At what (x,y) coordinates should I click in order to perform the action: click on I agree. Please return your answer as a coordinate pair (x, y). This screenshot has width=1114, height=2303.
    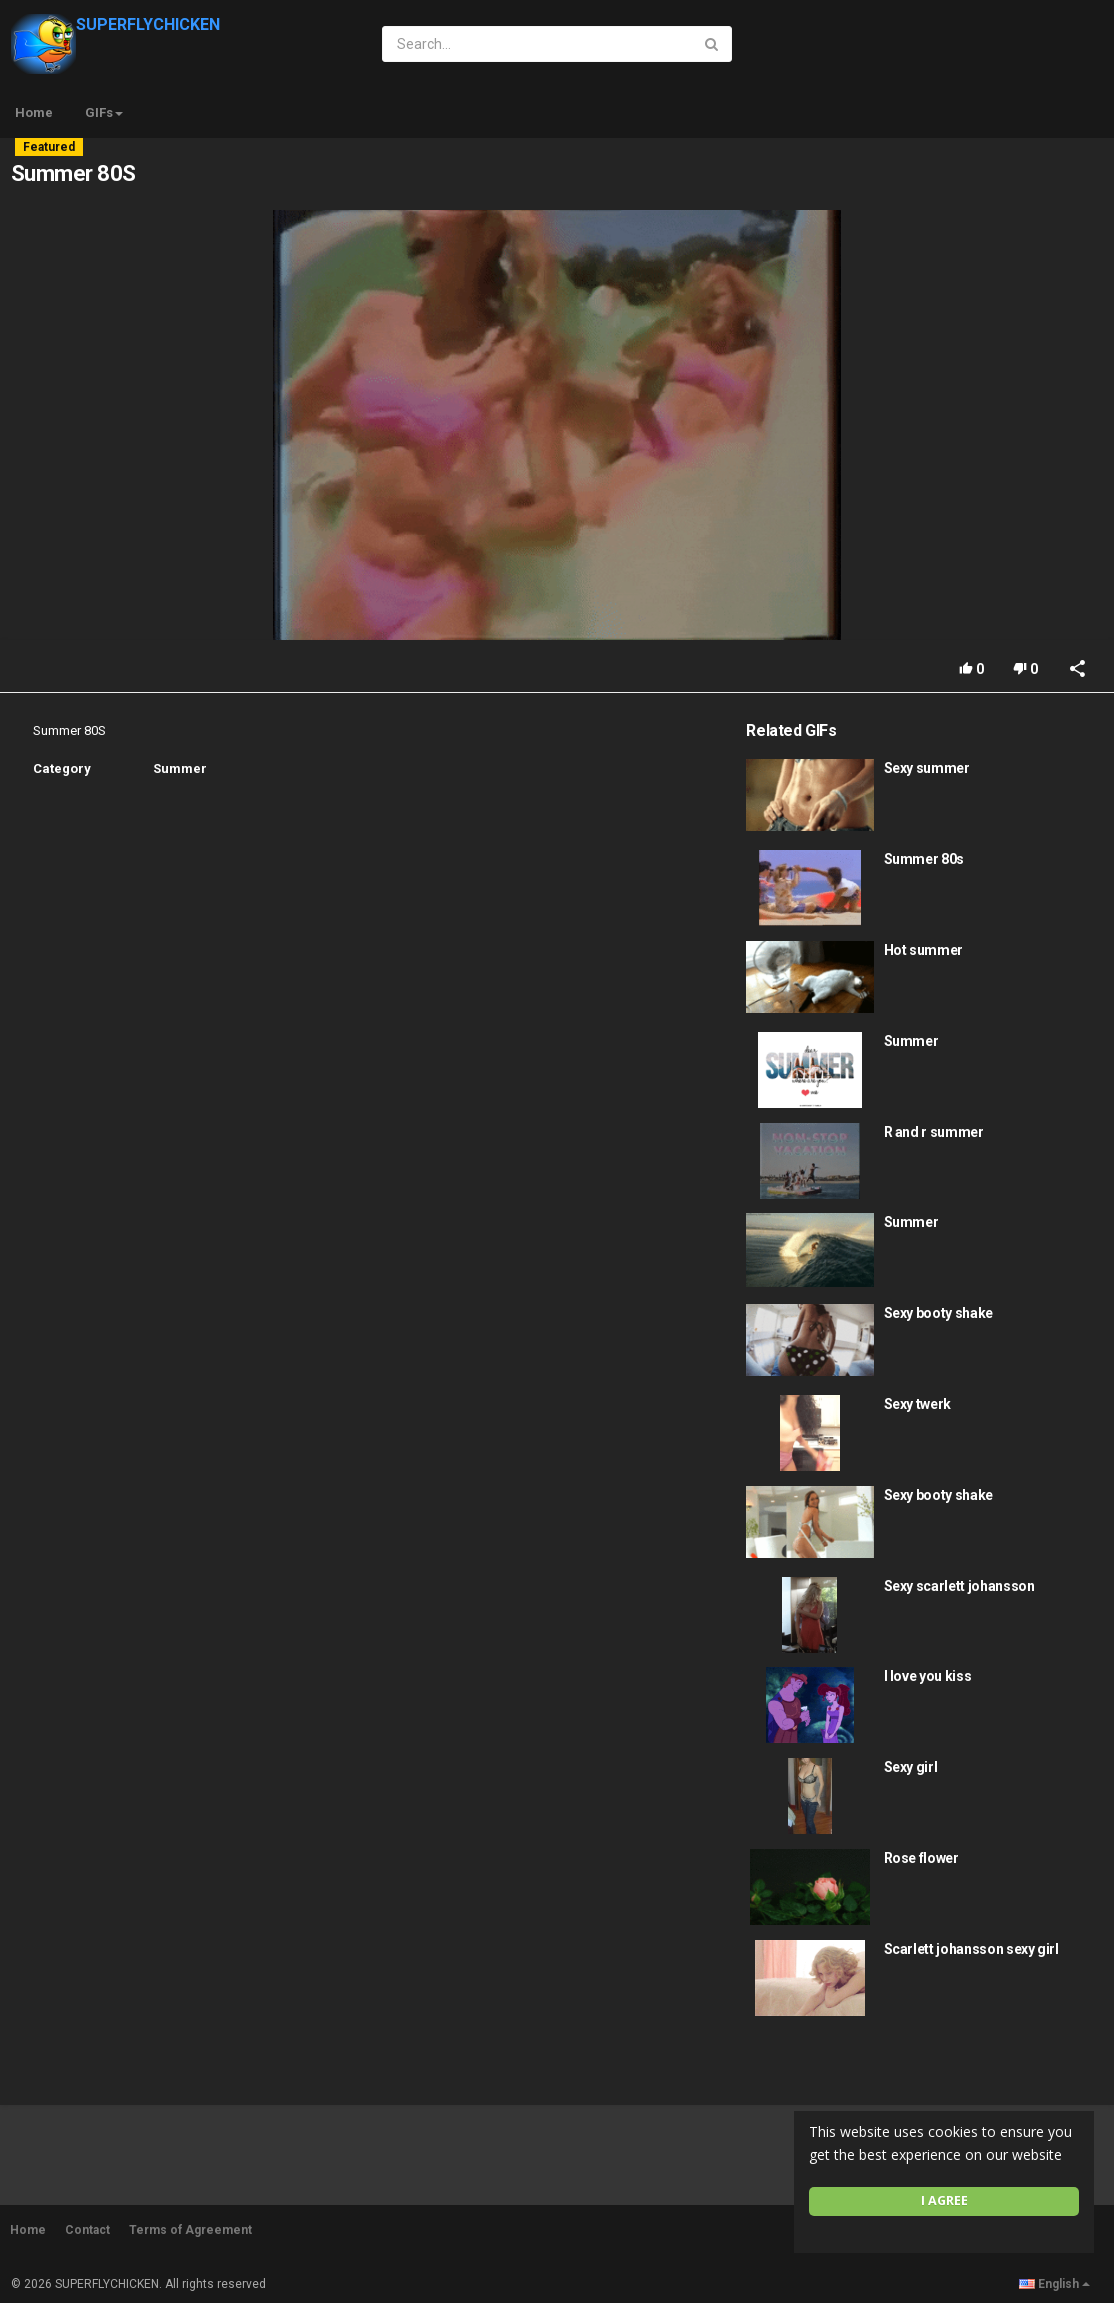
    Looking at the image, I should click on (944, 2200).